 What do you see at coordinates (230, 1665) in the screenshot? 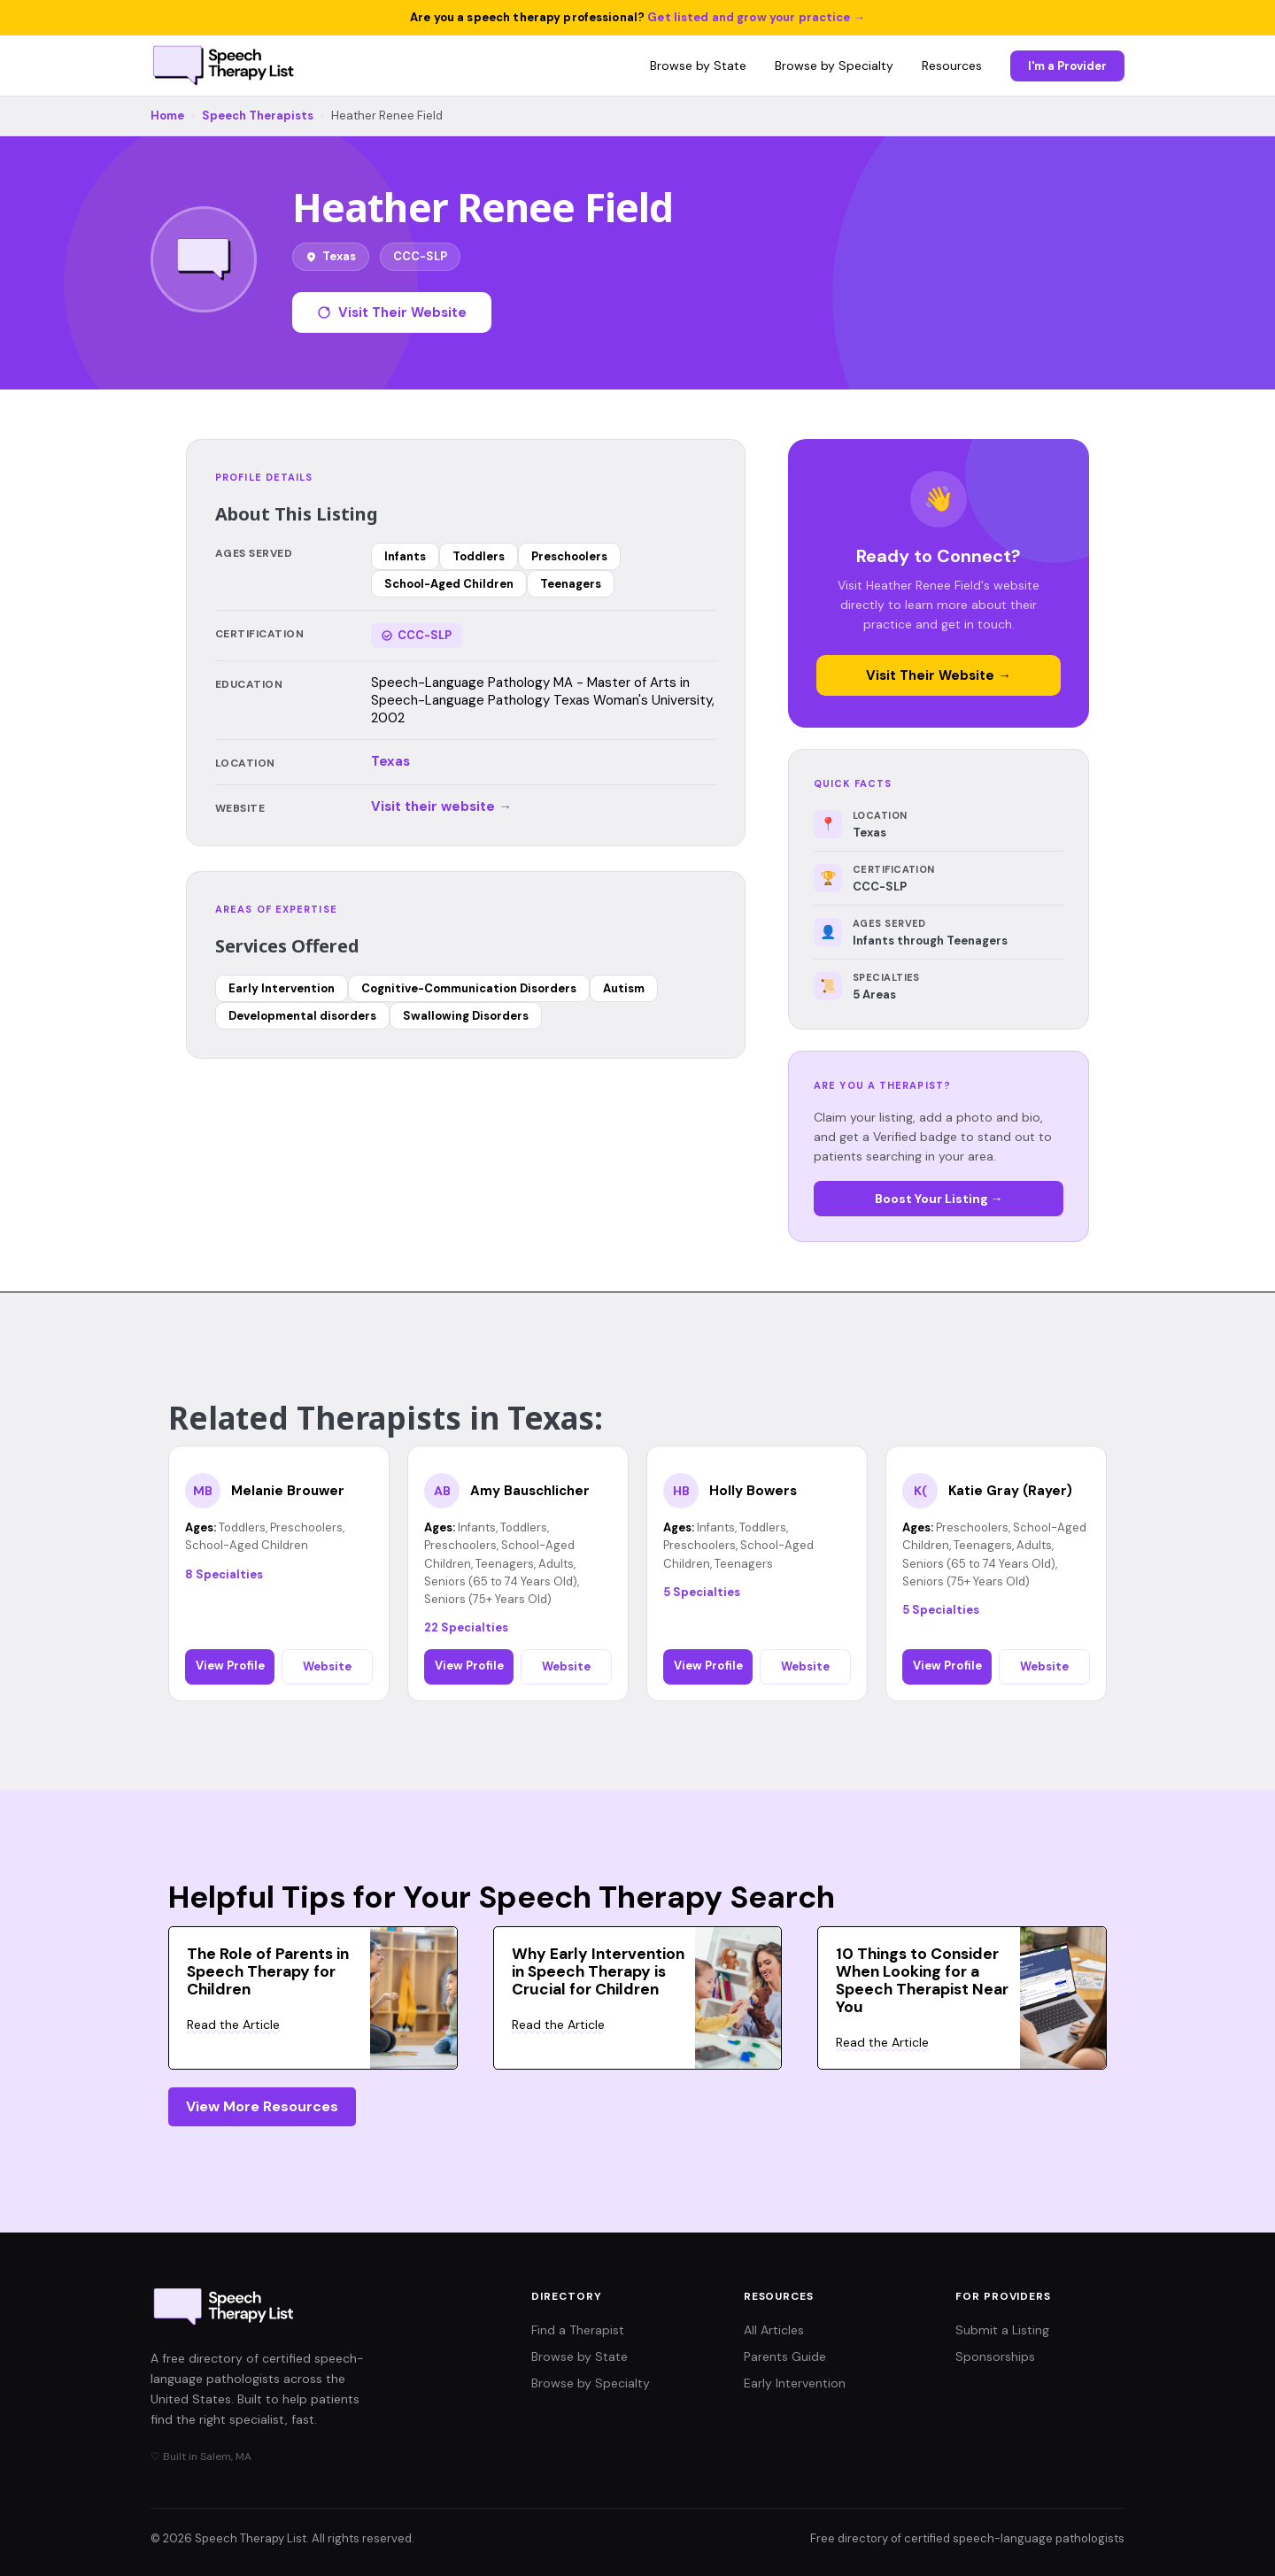
I see `View Profile` at bounding box center [230, 1665].